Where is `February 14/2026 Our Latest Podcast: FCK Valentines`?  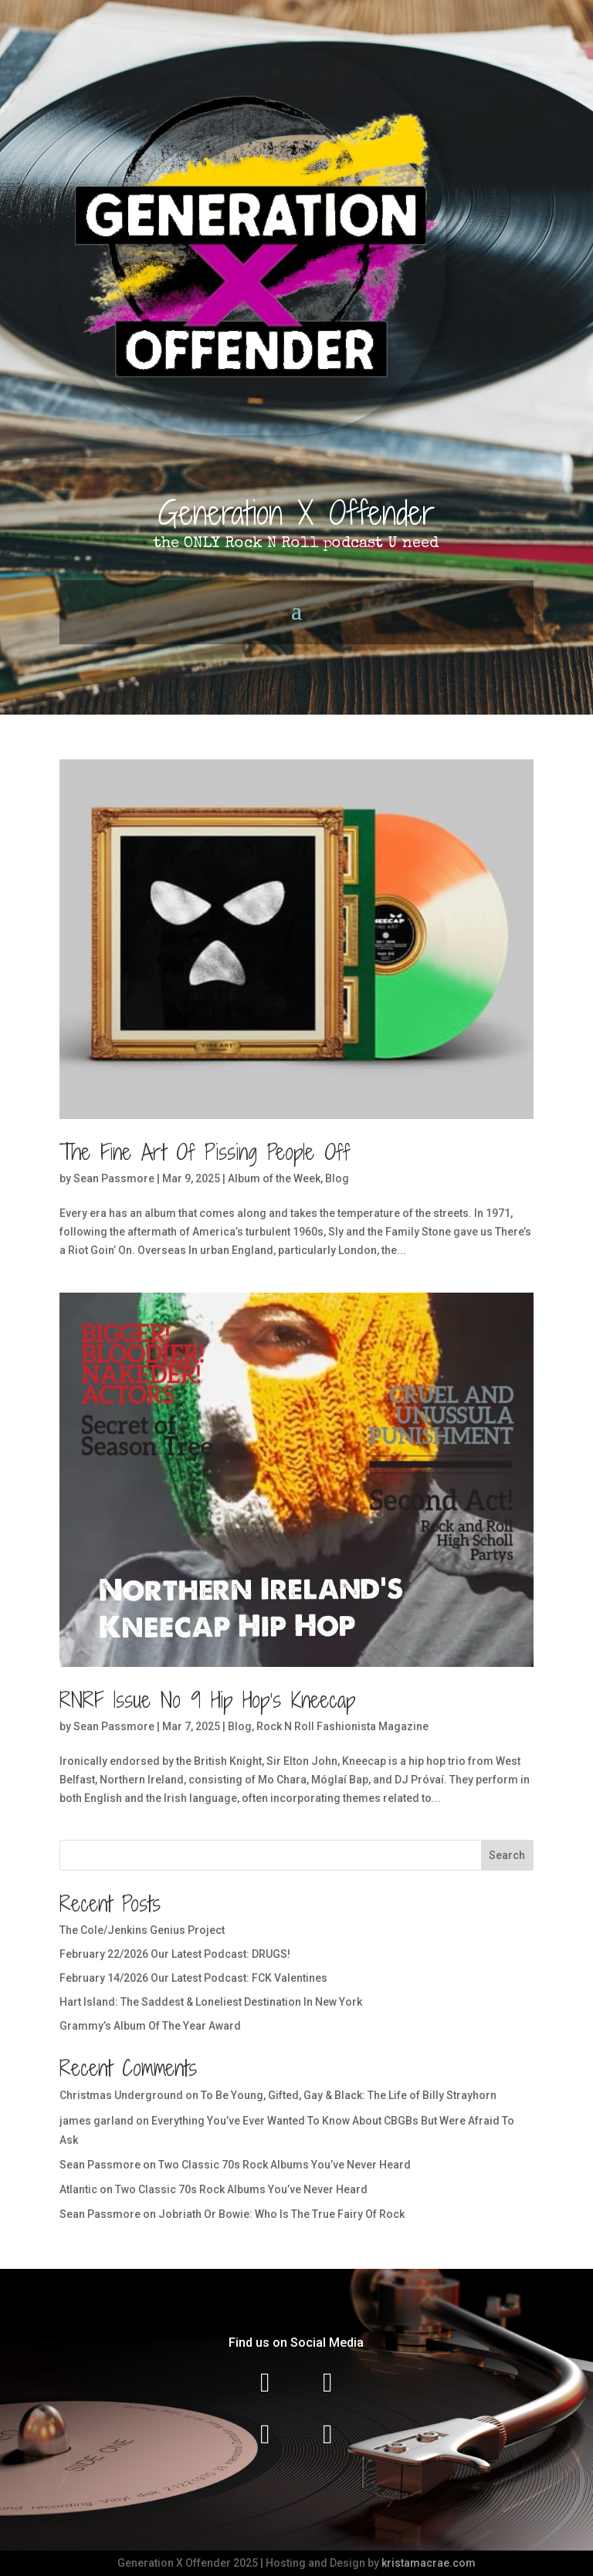 February 14/2026 Our Latest Podcast: FCK Valentines is located at coordinates (193, 1978).